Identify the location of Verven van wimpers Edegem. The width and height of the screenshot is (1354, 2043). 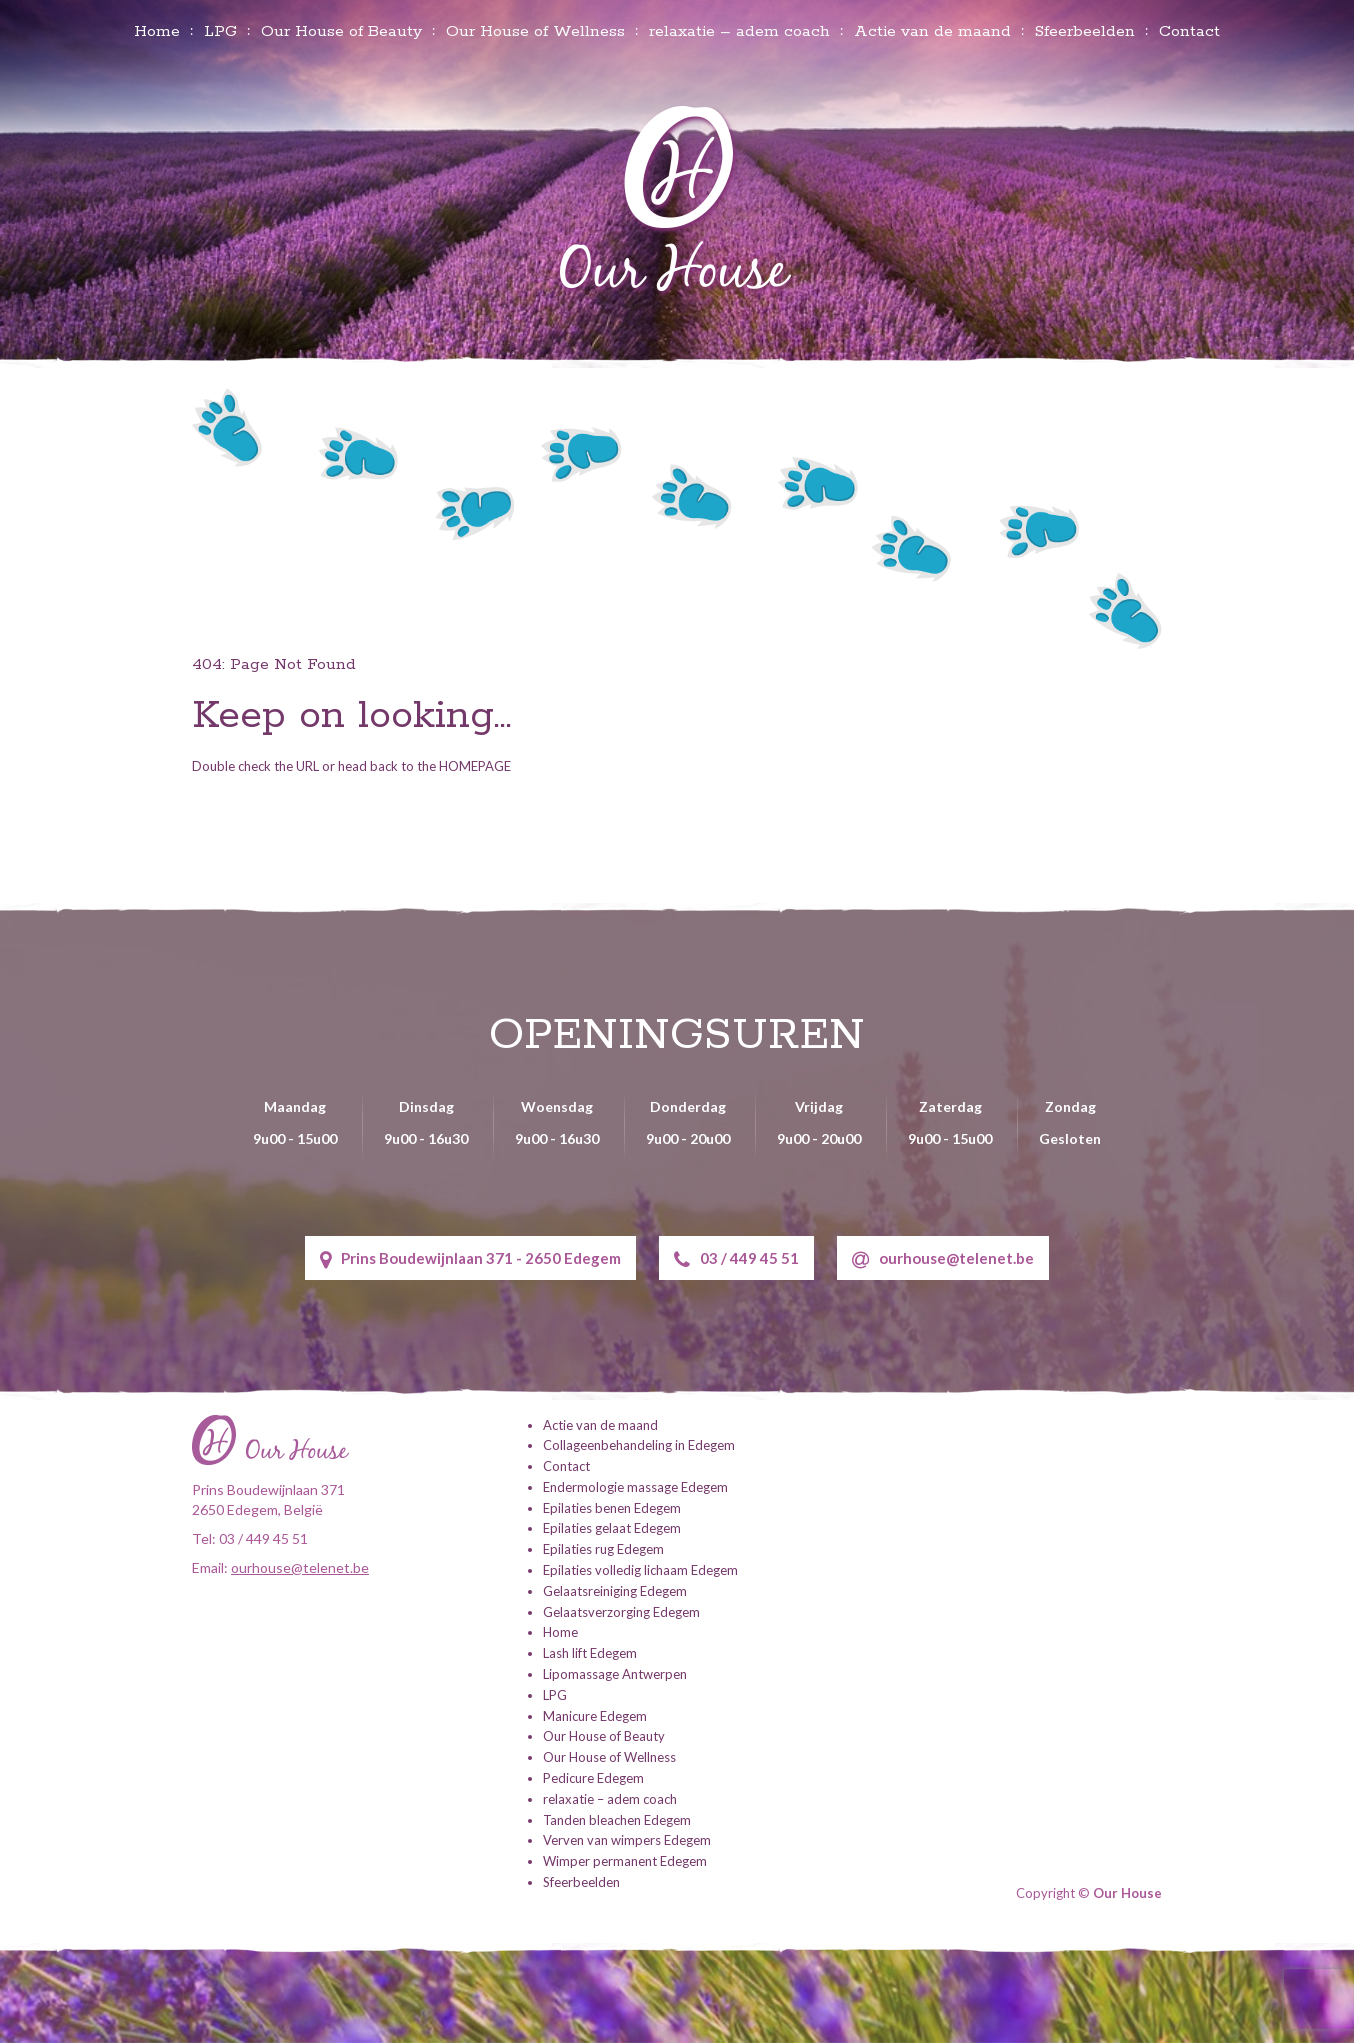
(627, 1840).